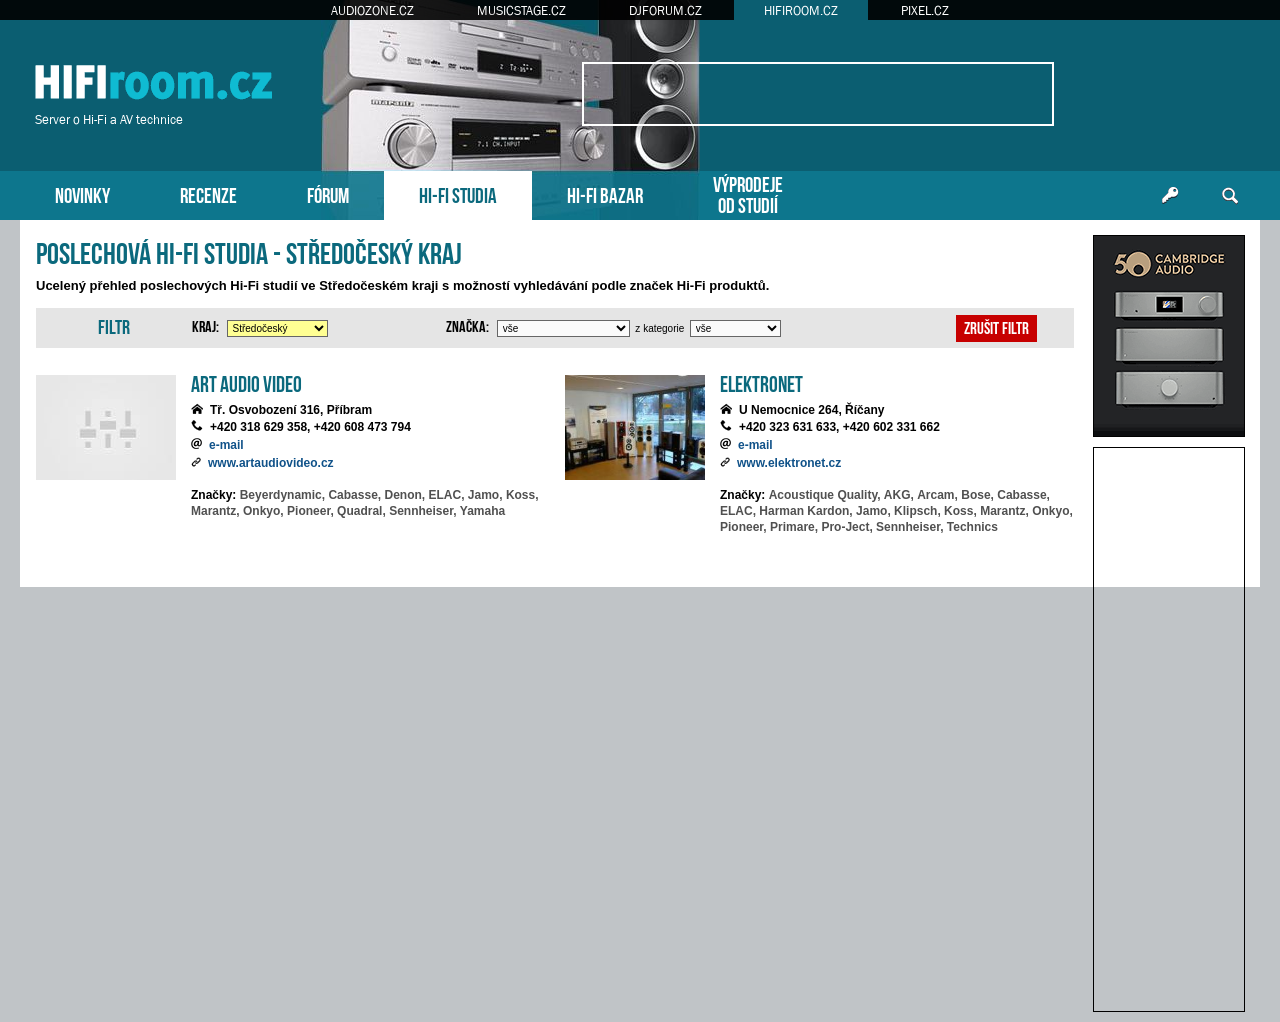 The height and width of the screenshot is (1022, 1280). Describe the element at coordinates (972, 527) in the screenshot. I see `Technics` at that location.